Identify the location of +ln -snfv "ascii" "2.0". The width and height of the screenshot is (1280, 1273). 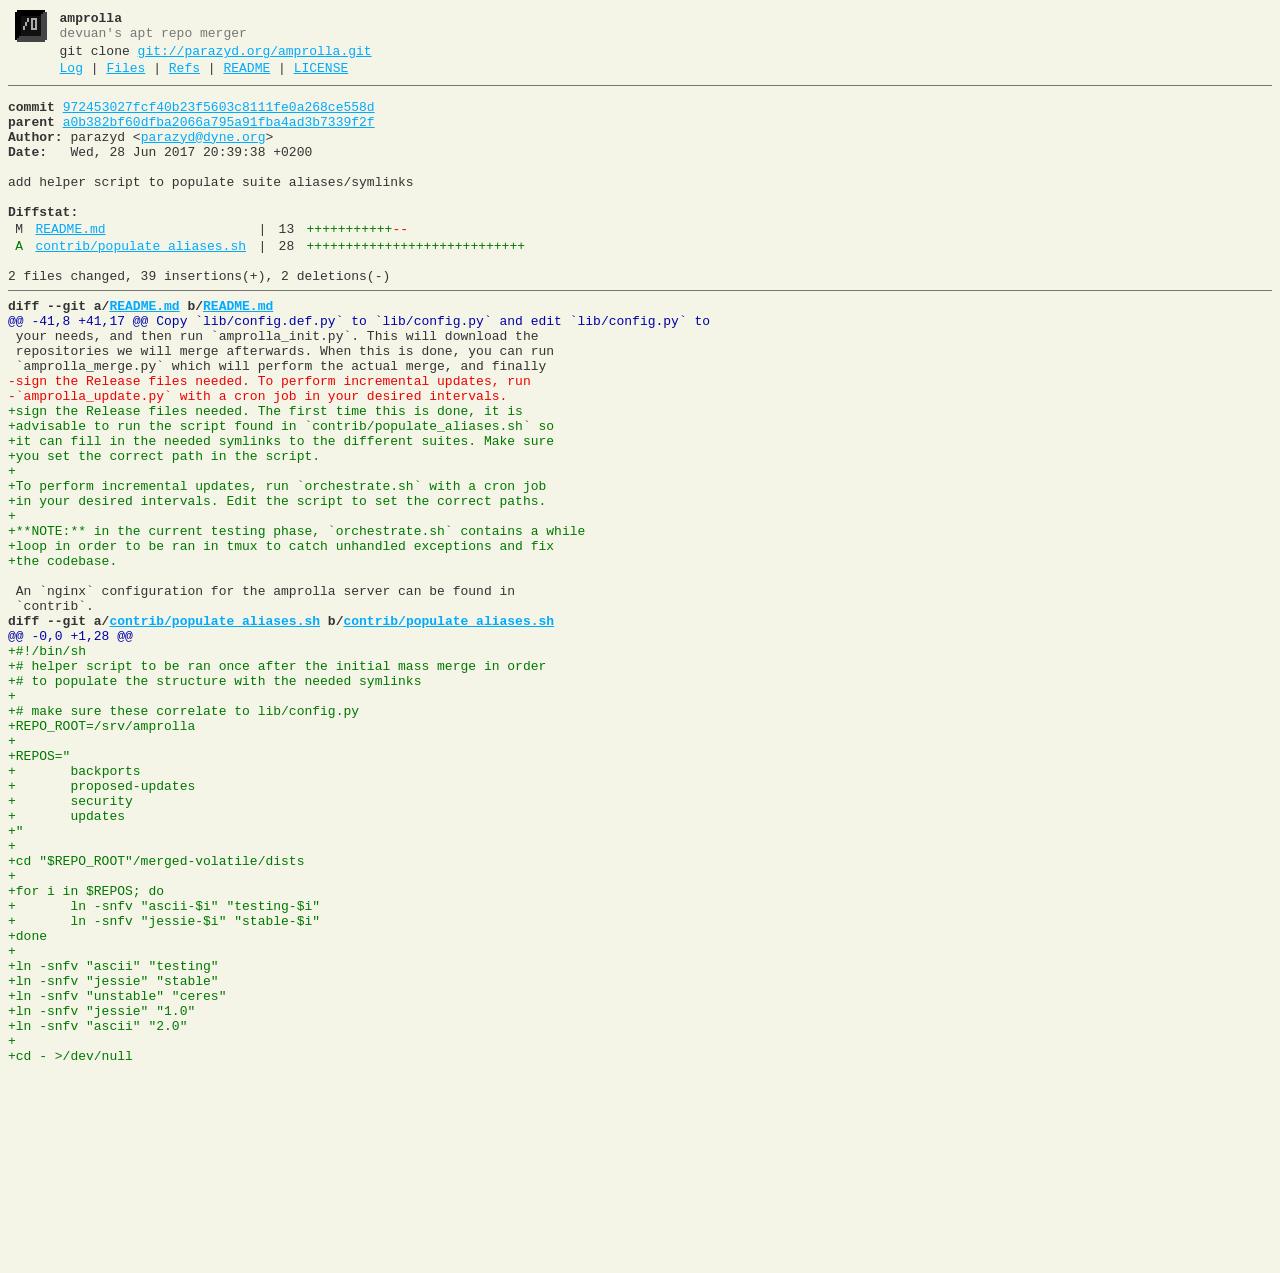
(97, 1215).